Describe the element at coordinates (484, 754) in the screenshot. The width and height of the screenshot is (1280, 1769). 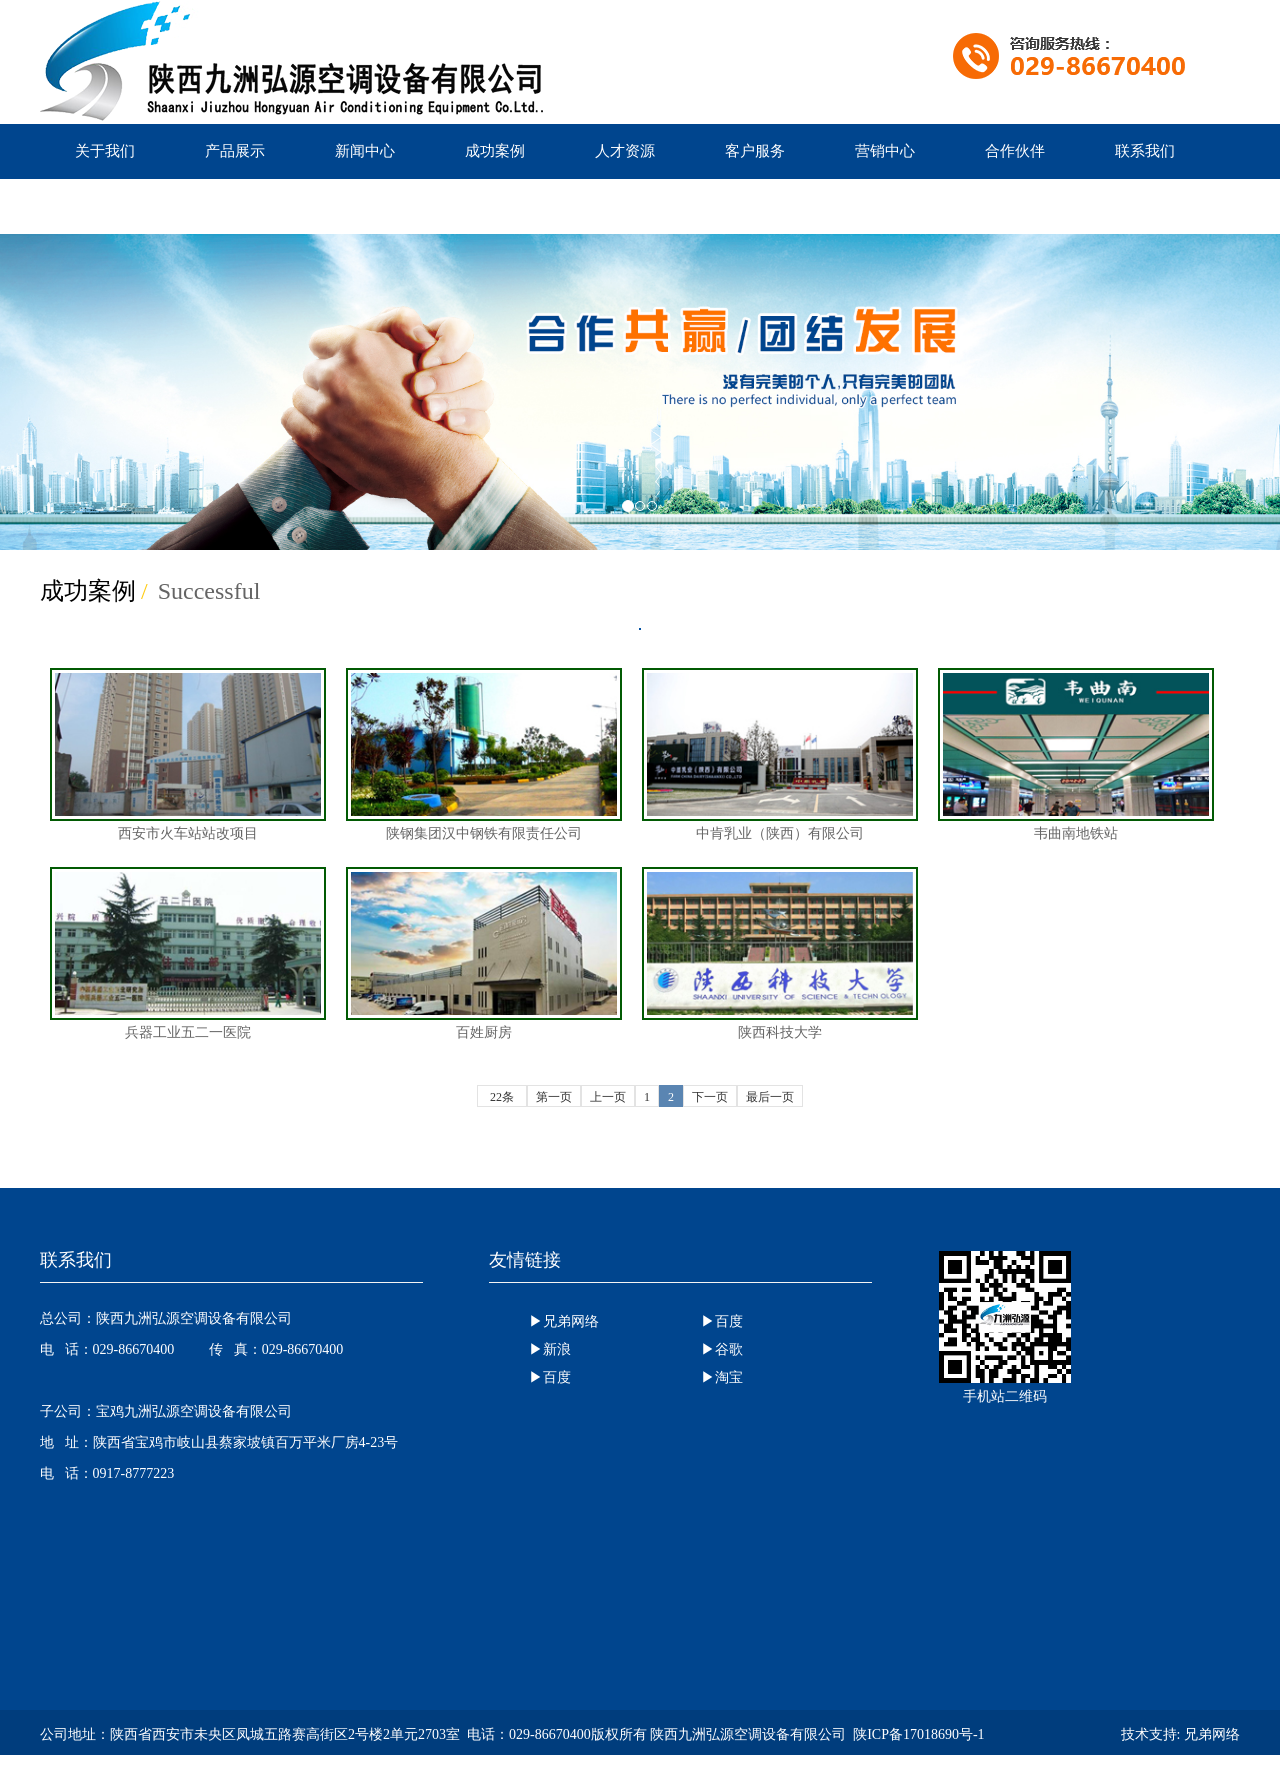
I see `陕钢集团汉中钢铁有限责任公司` at that location.